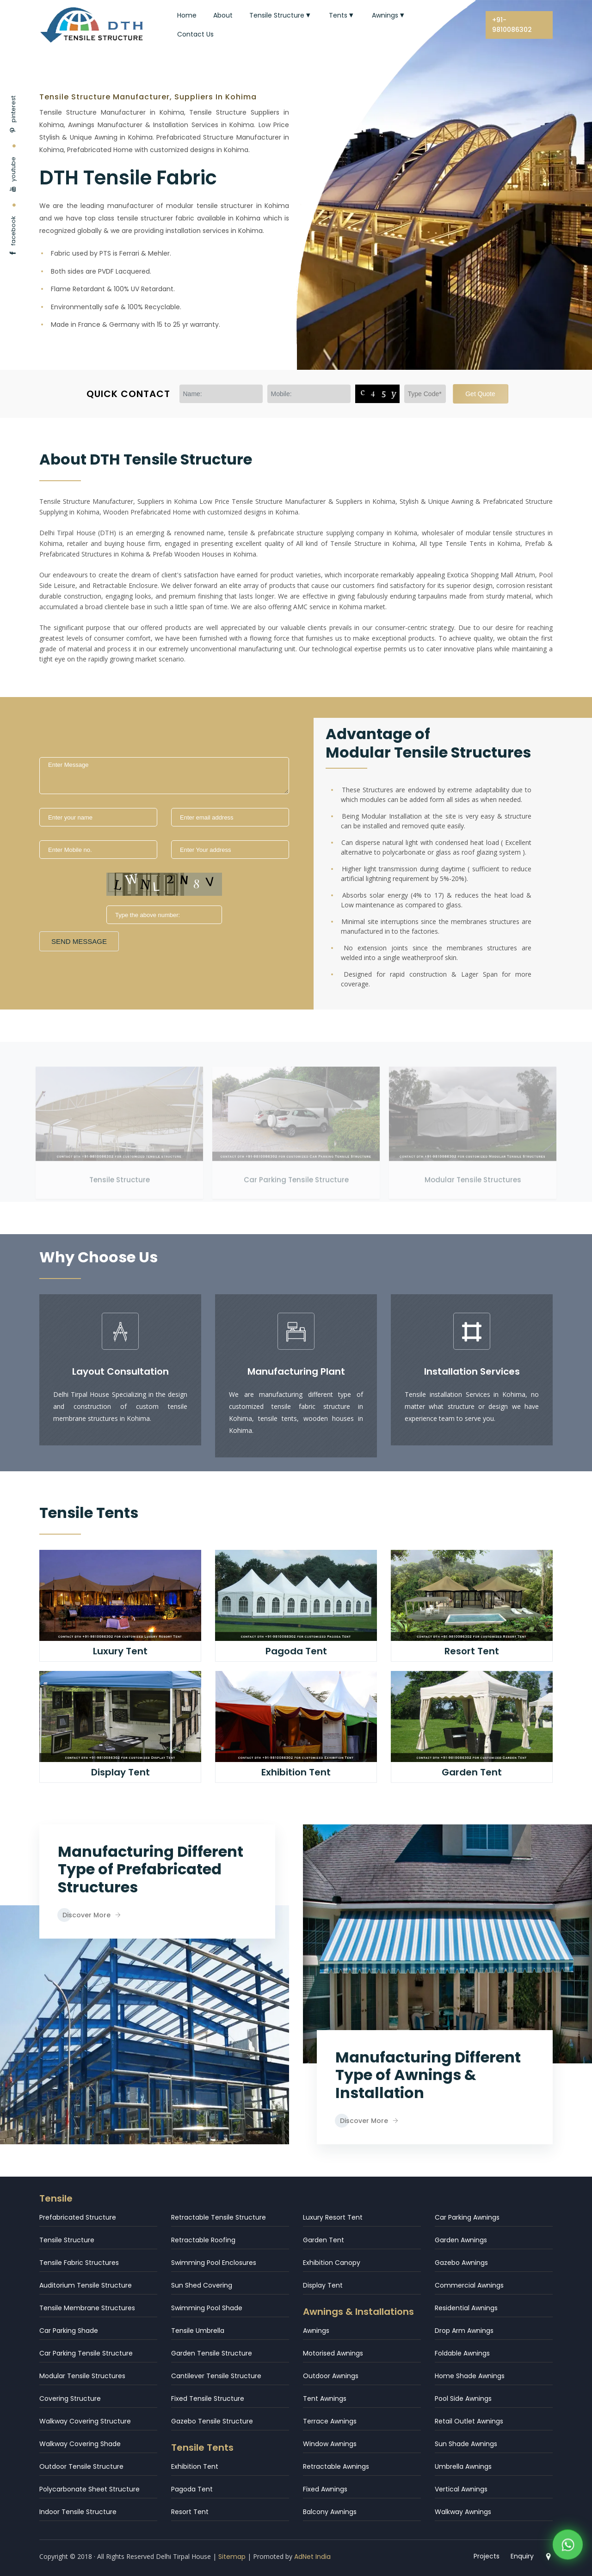 This screenshot has height=2576, width=592. Describe the element at coordinates (323, 2240) in the screenshot. I see `Garden Tent` at that location.